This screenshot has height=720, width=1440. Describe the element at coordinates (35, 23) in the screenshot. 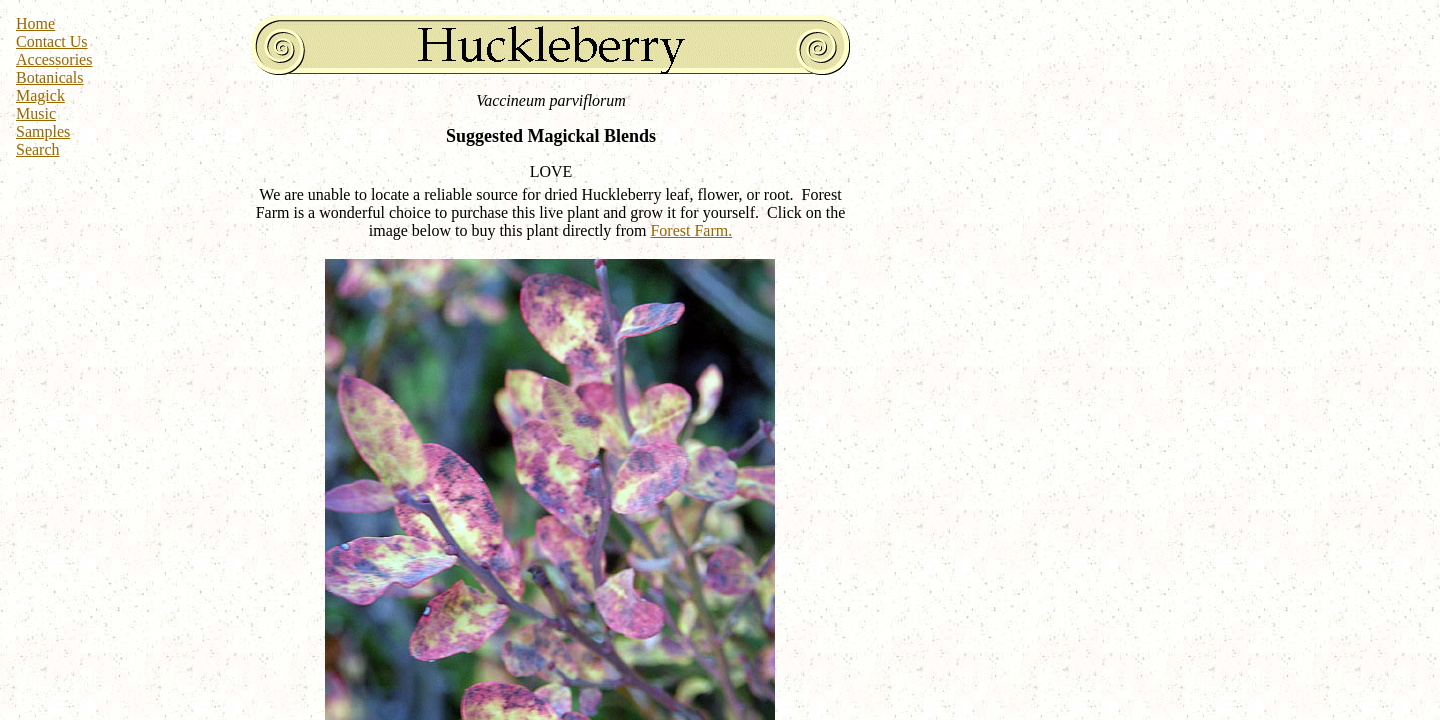

I see `Home` at that location.